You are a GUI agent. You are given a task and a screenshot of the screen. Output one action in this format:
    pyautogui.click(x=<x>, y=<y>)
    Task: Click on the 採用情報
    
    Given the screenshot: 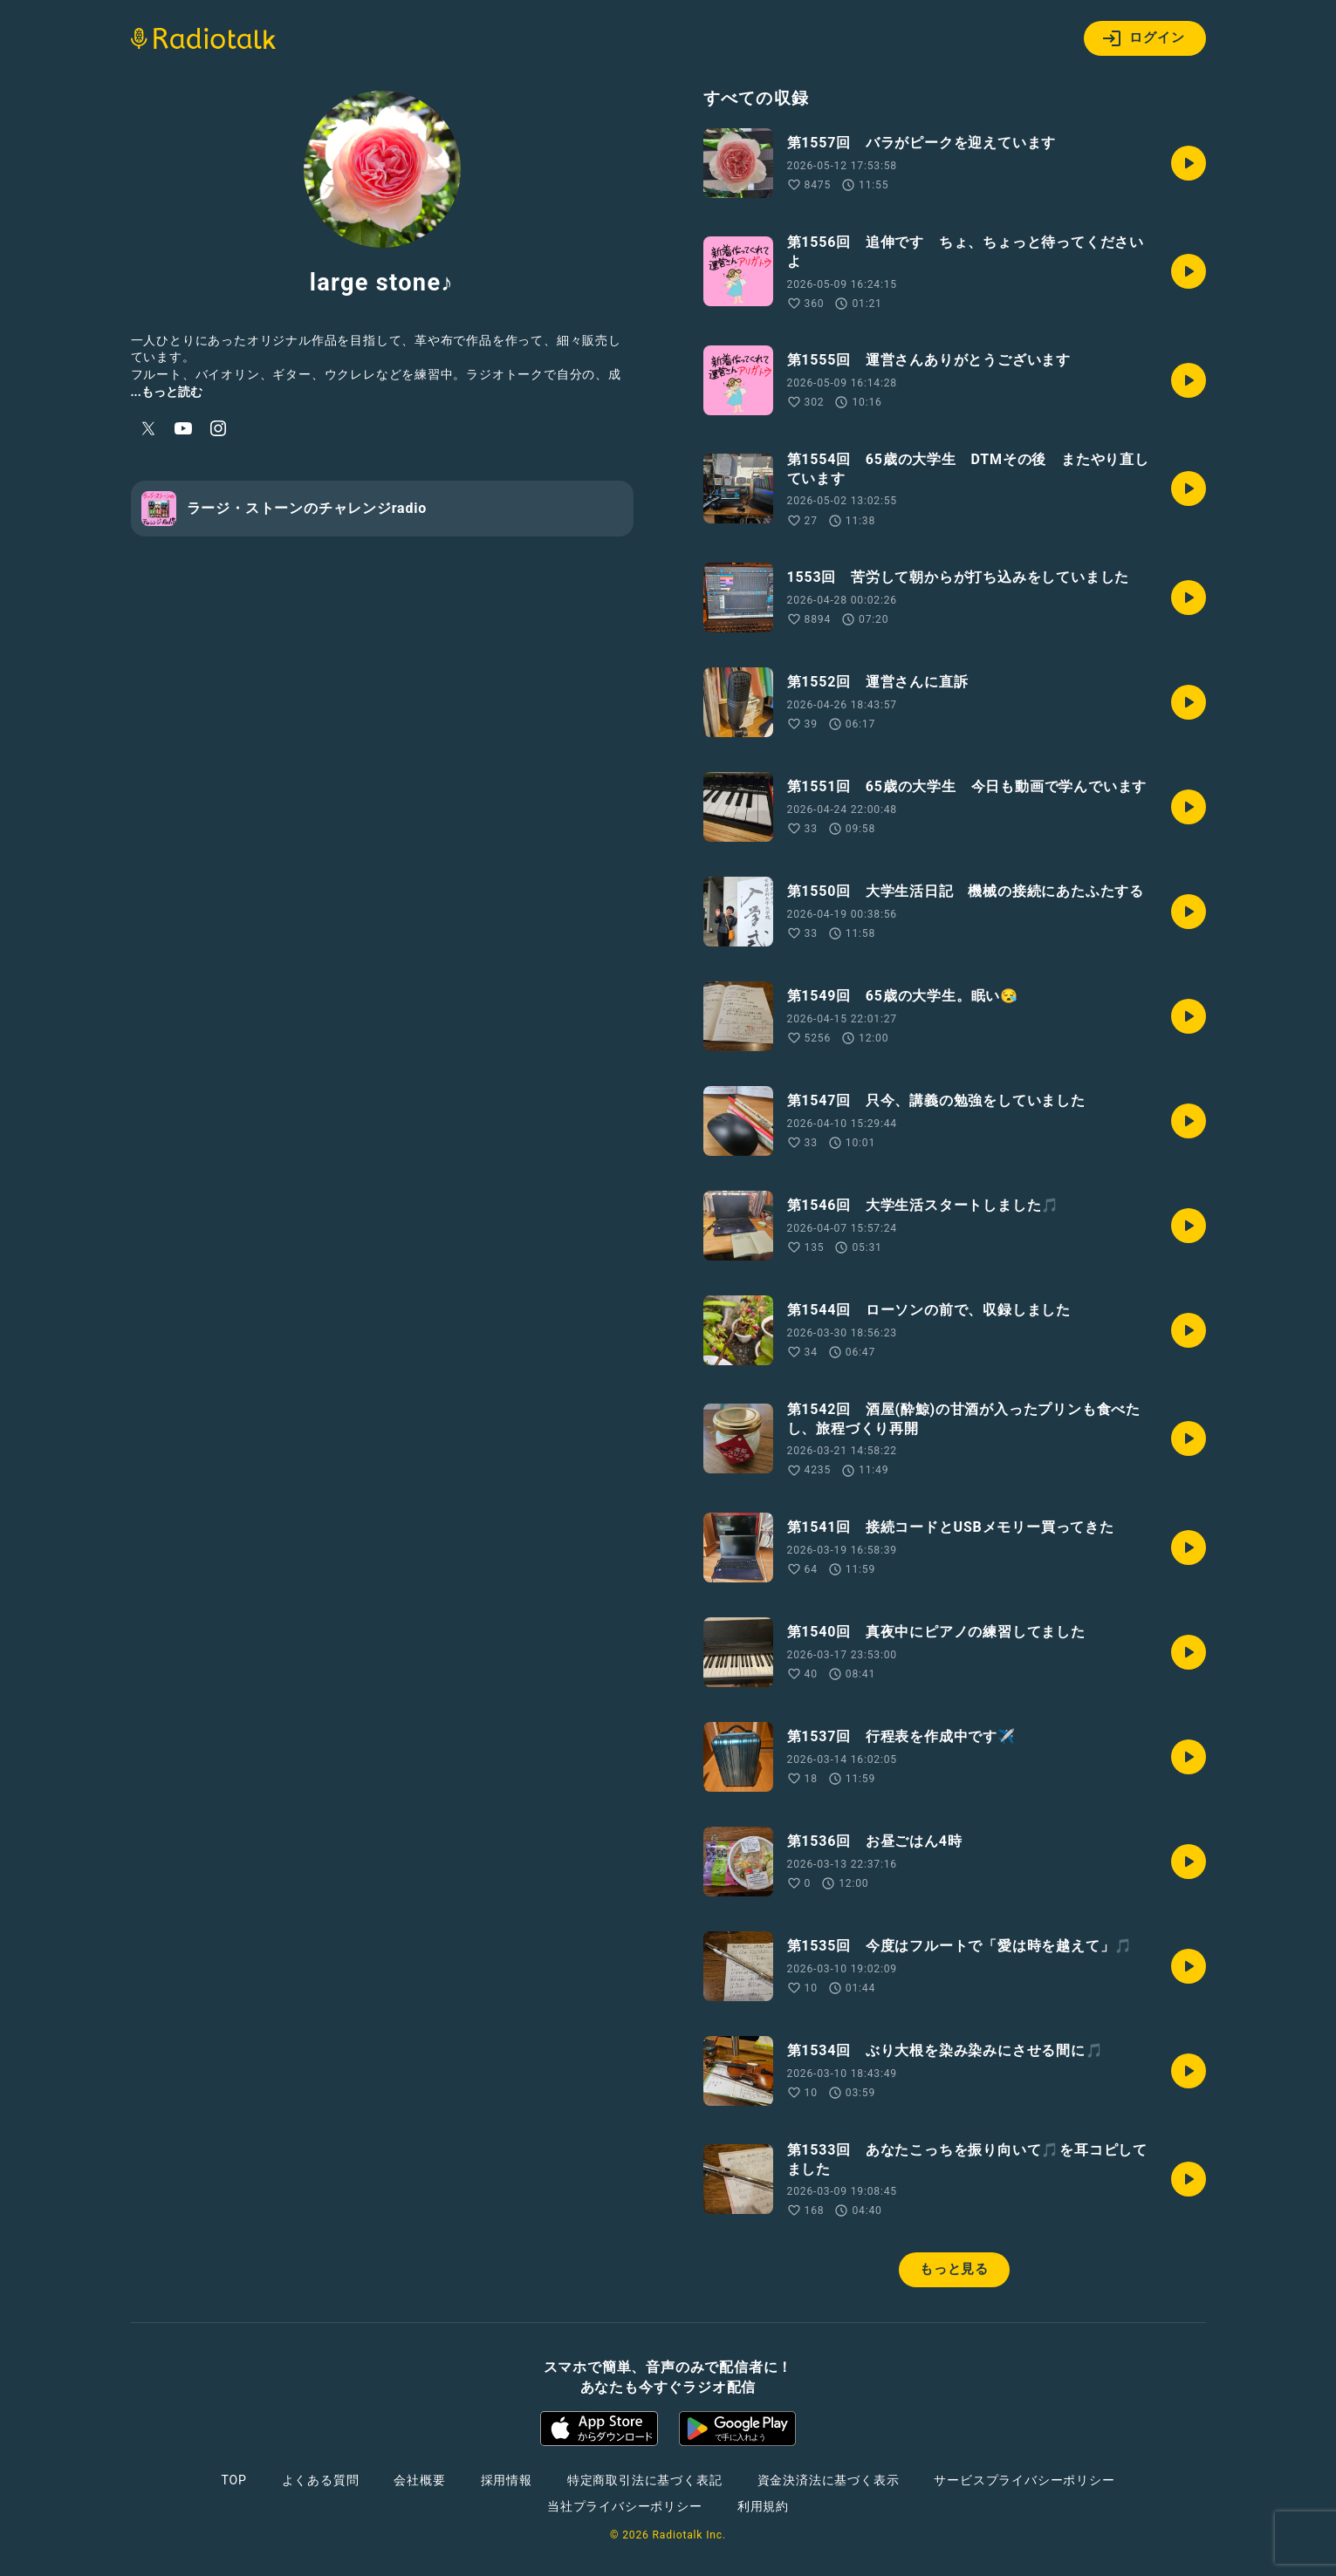 What is the action you would take?
    pyautogui.click(x=506, y=2480)
    